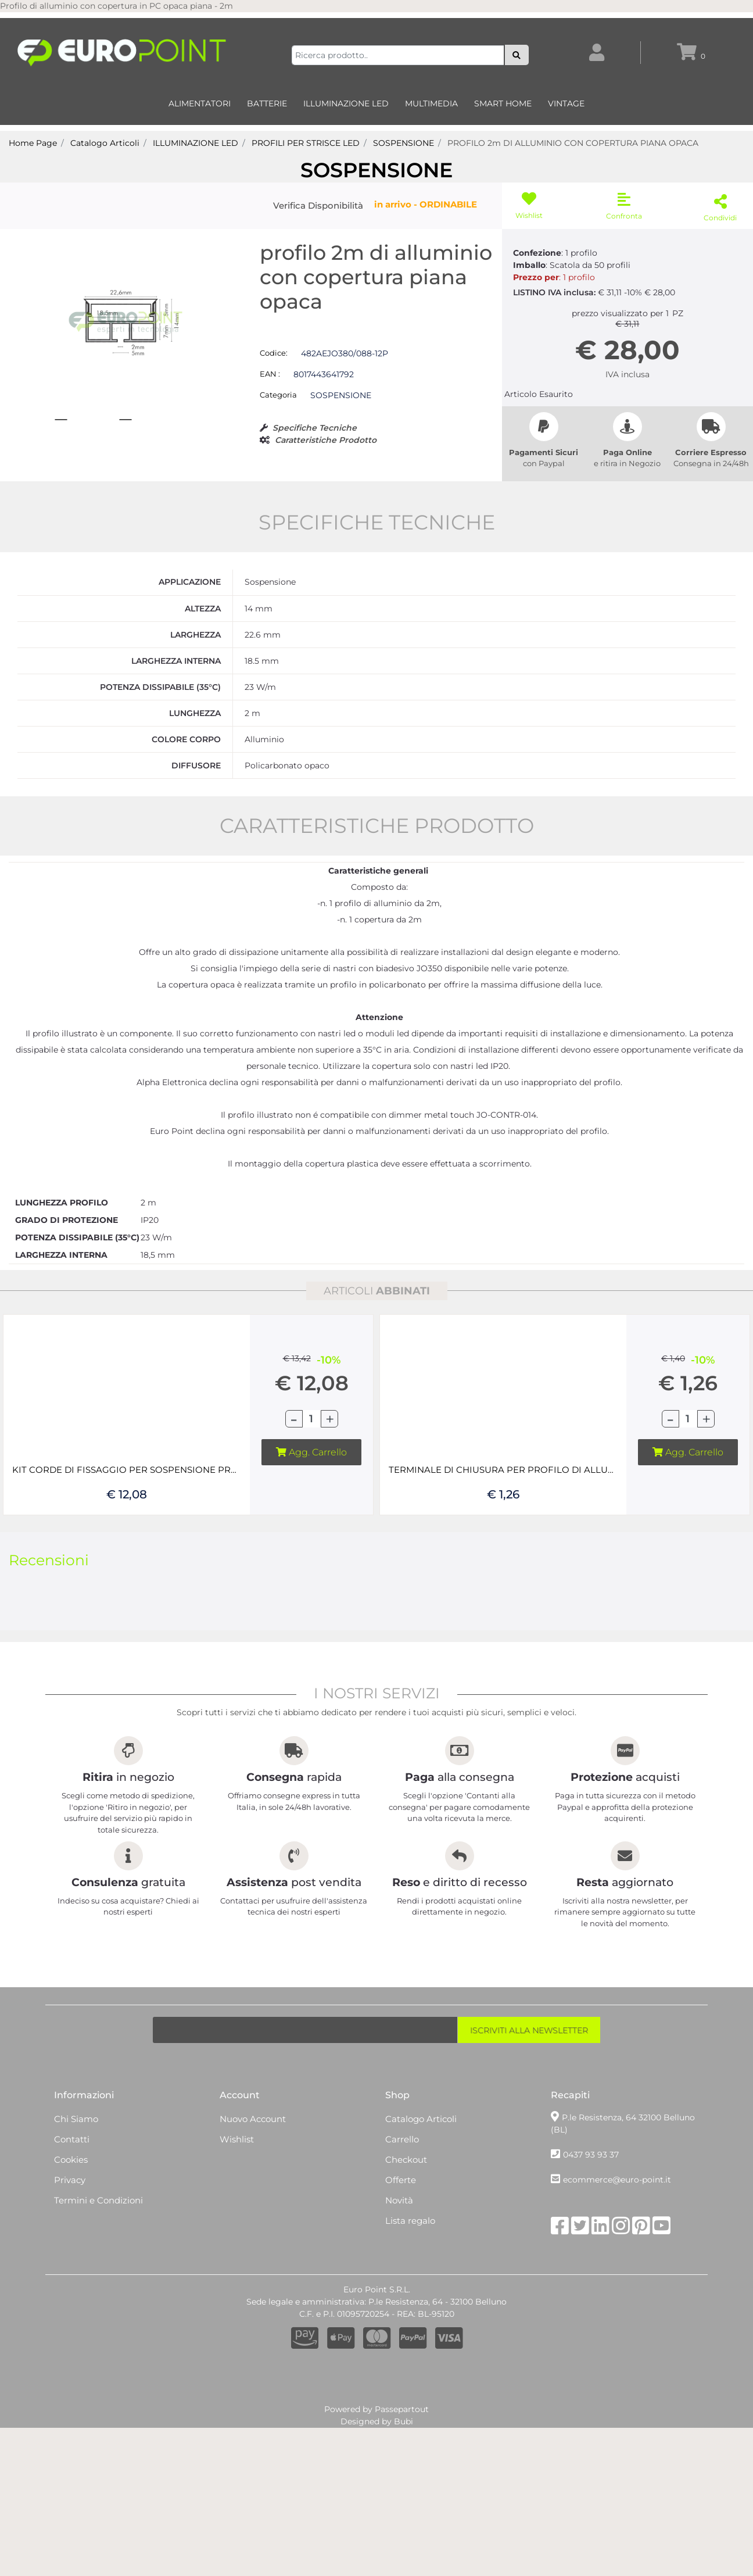  What do you see at coordinates (503, 1484) in the screenshot?
I see `TERMINALE DI CHIUSURA PER PROFILO DI ALLUMINIO` at bounding box center [503, 1484].